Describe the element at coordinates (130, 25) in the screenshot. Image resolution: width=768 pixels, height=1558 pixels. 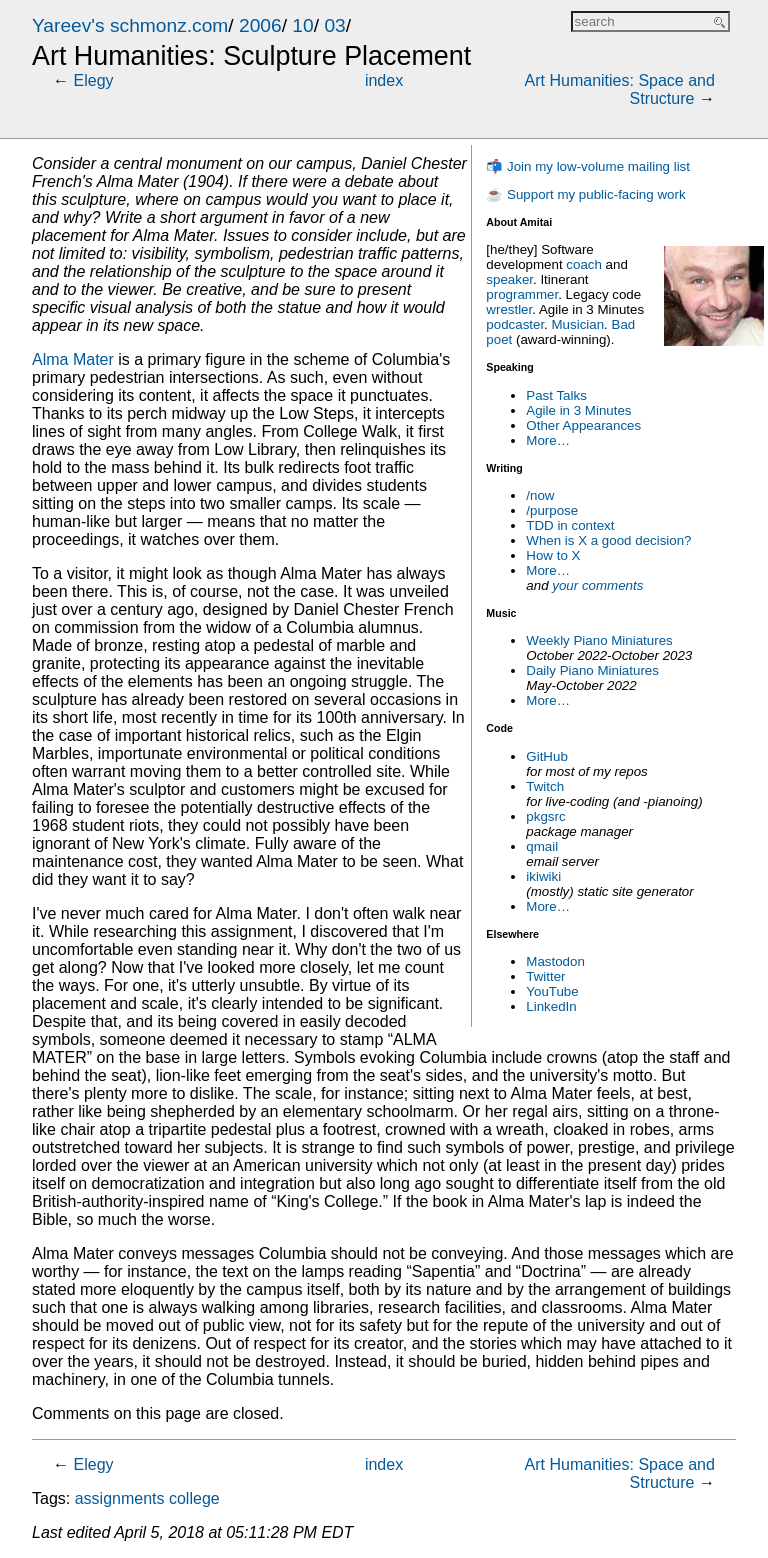
I see `Yareev's schmonz.com` at that location.